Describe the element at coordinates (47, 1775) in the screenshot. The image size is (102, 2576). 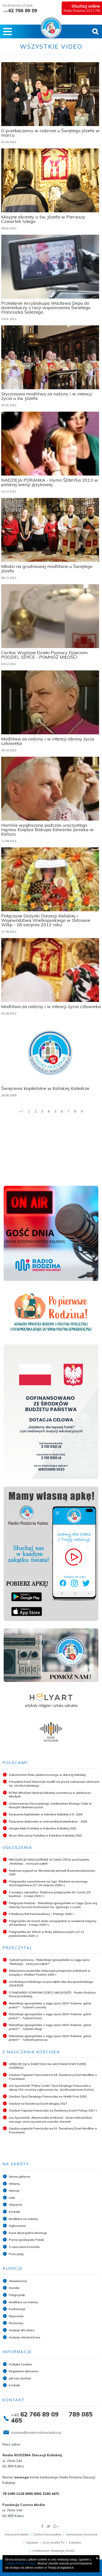
I see `Zakończenie Roku Jubileuszowego w diecezji kaliskiej` at that location.